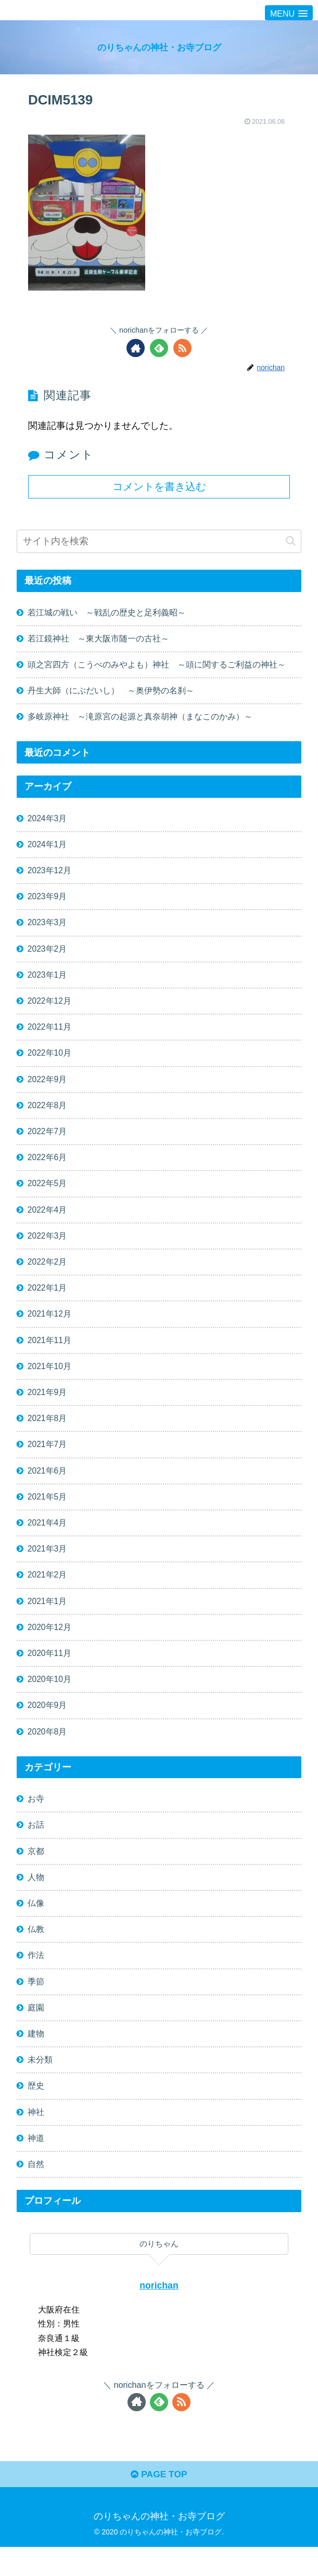 The height and width of the screenshot is (2576, 318). What do you see at coordinates (36, 2165) in the screenshot?
I see `神道` at bounding box center [36, 2165].